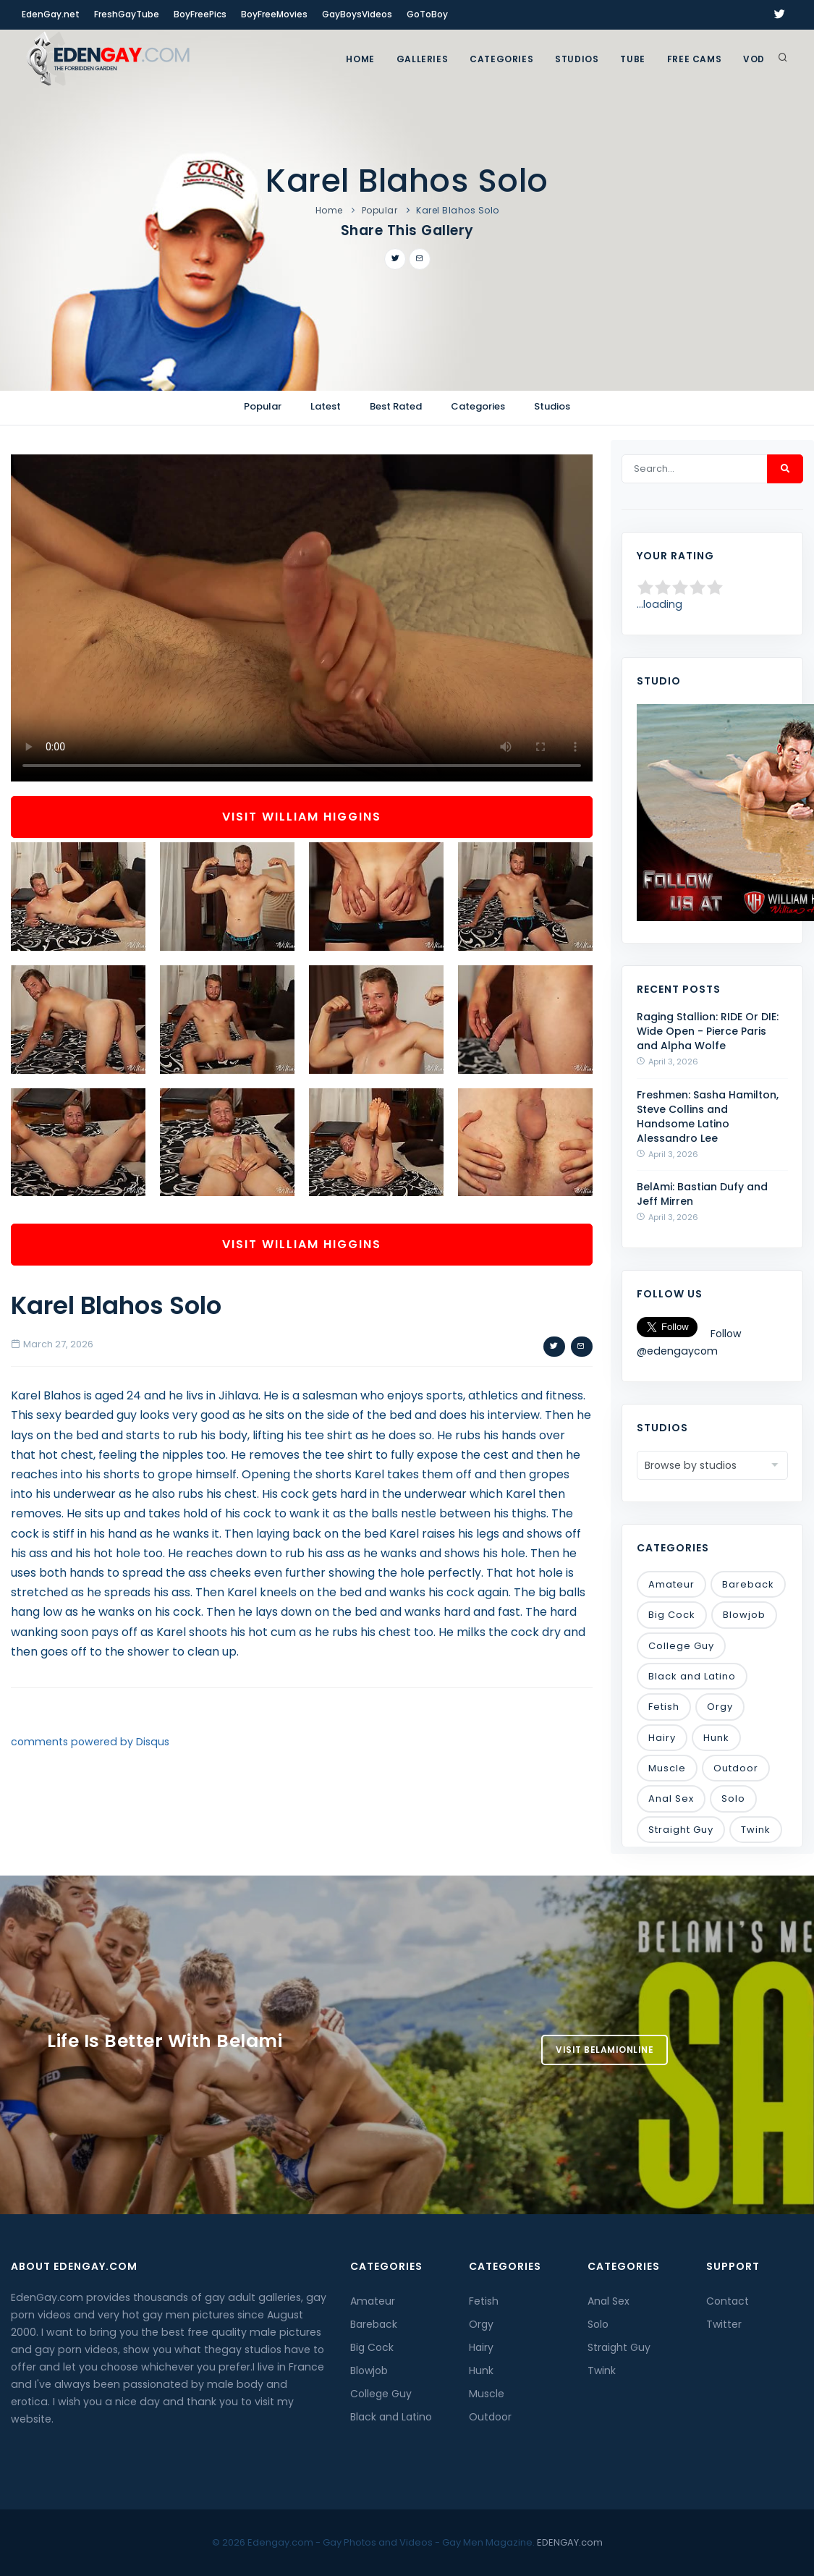 The image size is (814, 2576). Describe the element at coordinates (51, 14) in the screenshot. I see `EdenGay.net` at that location.